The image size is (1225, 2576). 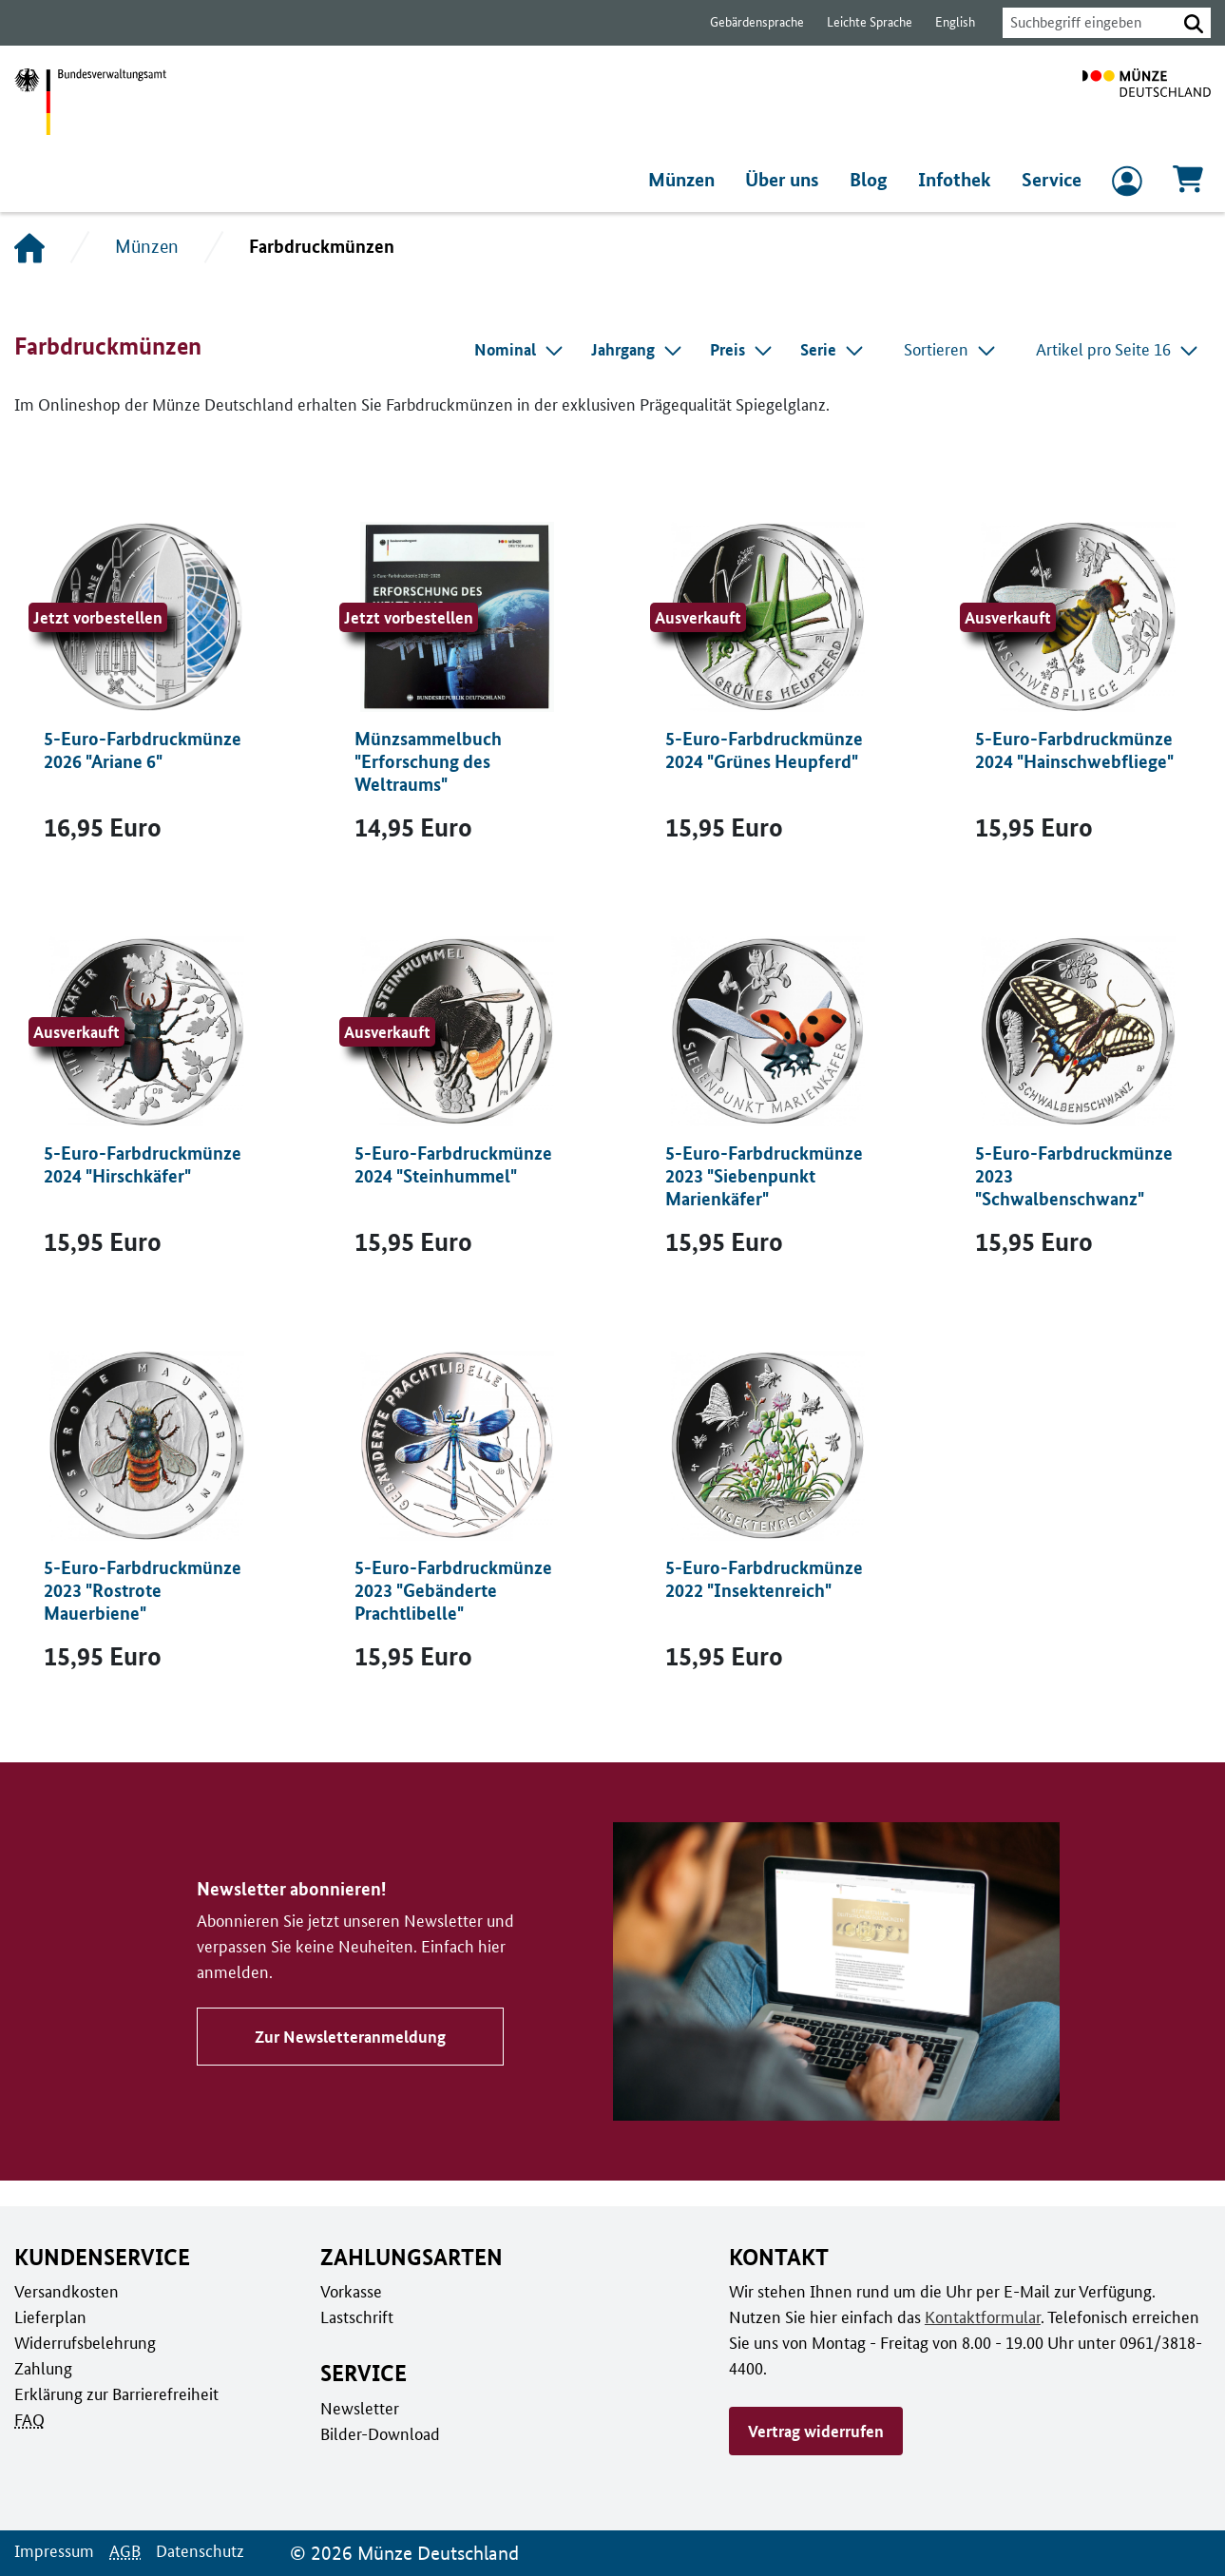 I want to click on Versandkosten, so click(x=65, y=2290).